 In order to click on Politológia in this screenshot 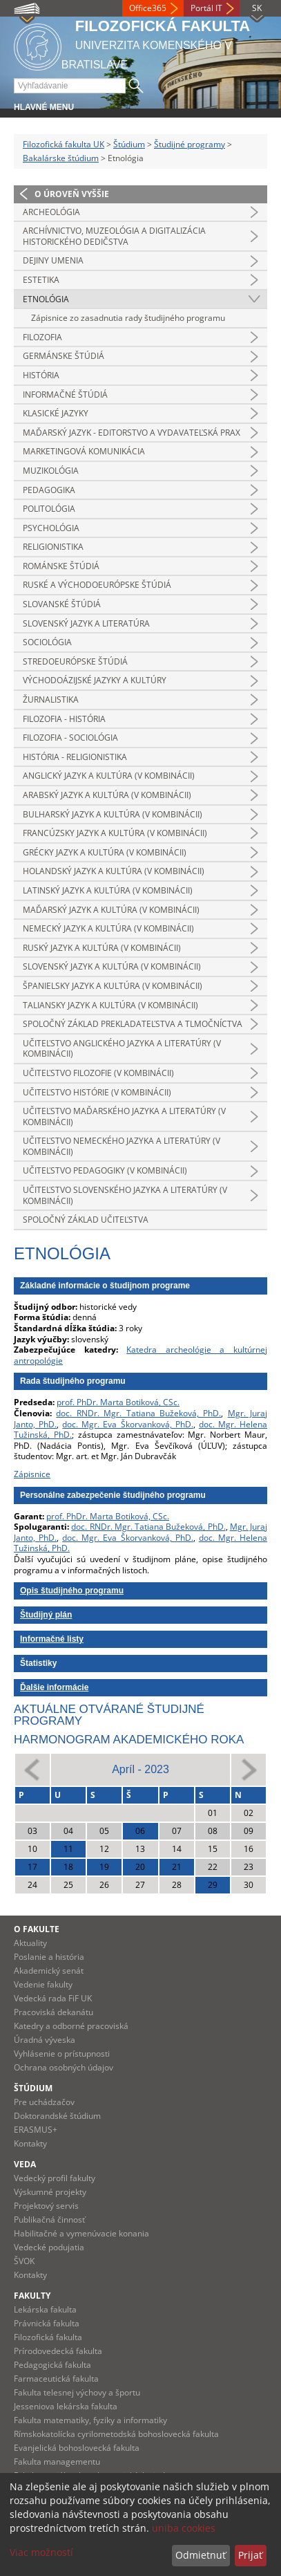, I will do `click(49, 509)`.